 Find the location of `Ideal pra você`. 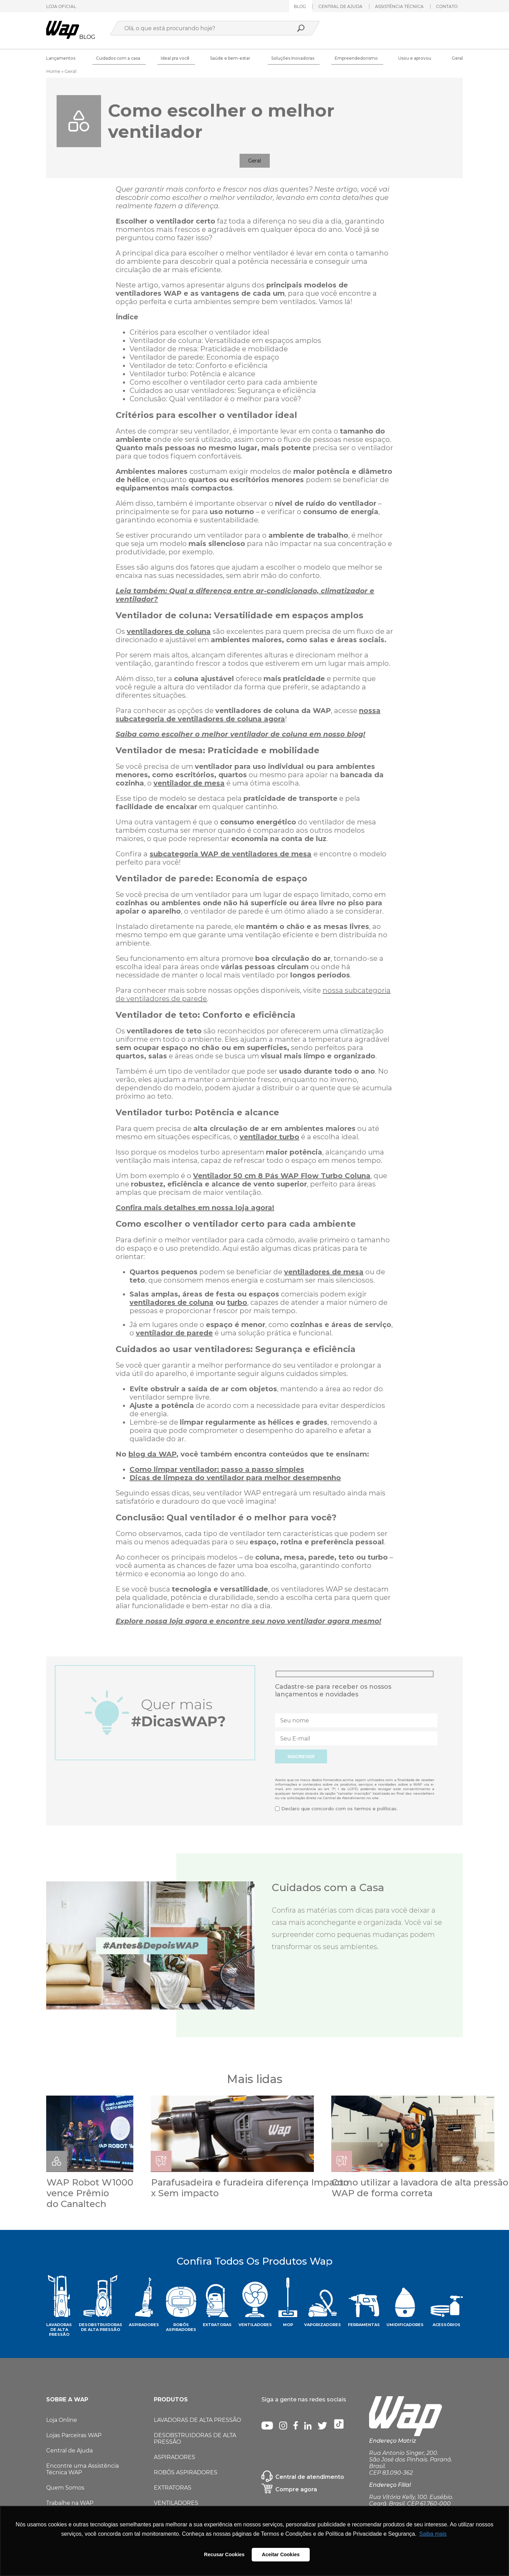

Ideal pra você is located at coordinates (175, 58).